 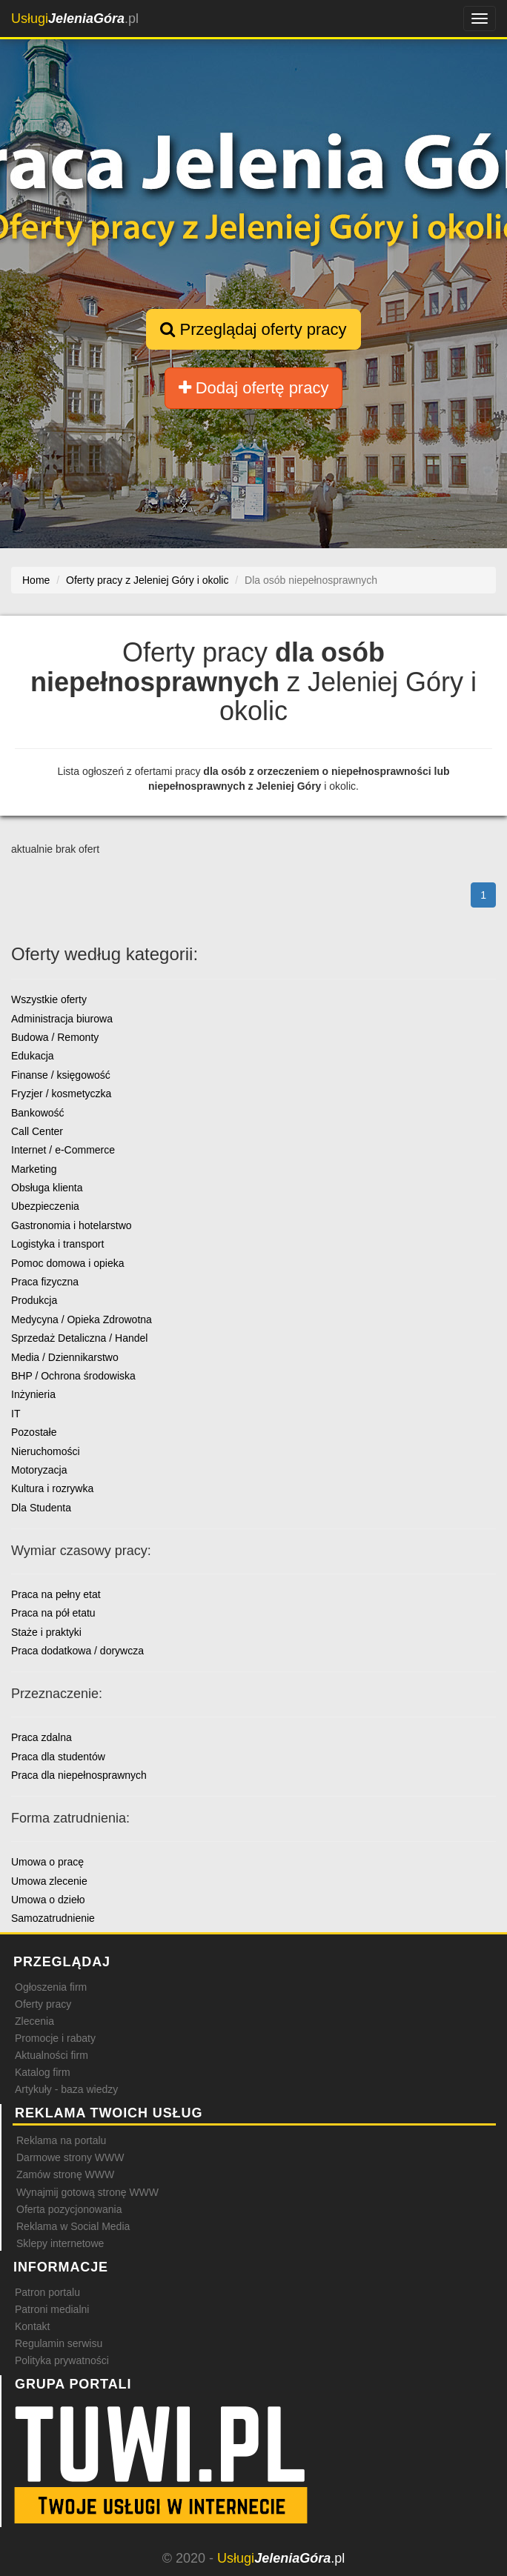 What do you see at coordinates (33, 1432) in the screenshot?
I see `Pozostałe` at bounding box center [33, 1432].